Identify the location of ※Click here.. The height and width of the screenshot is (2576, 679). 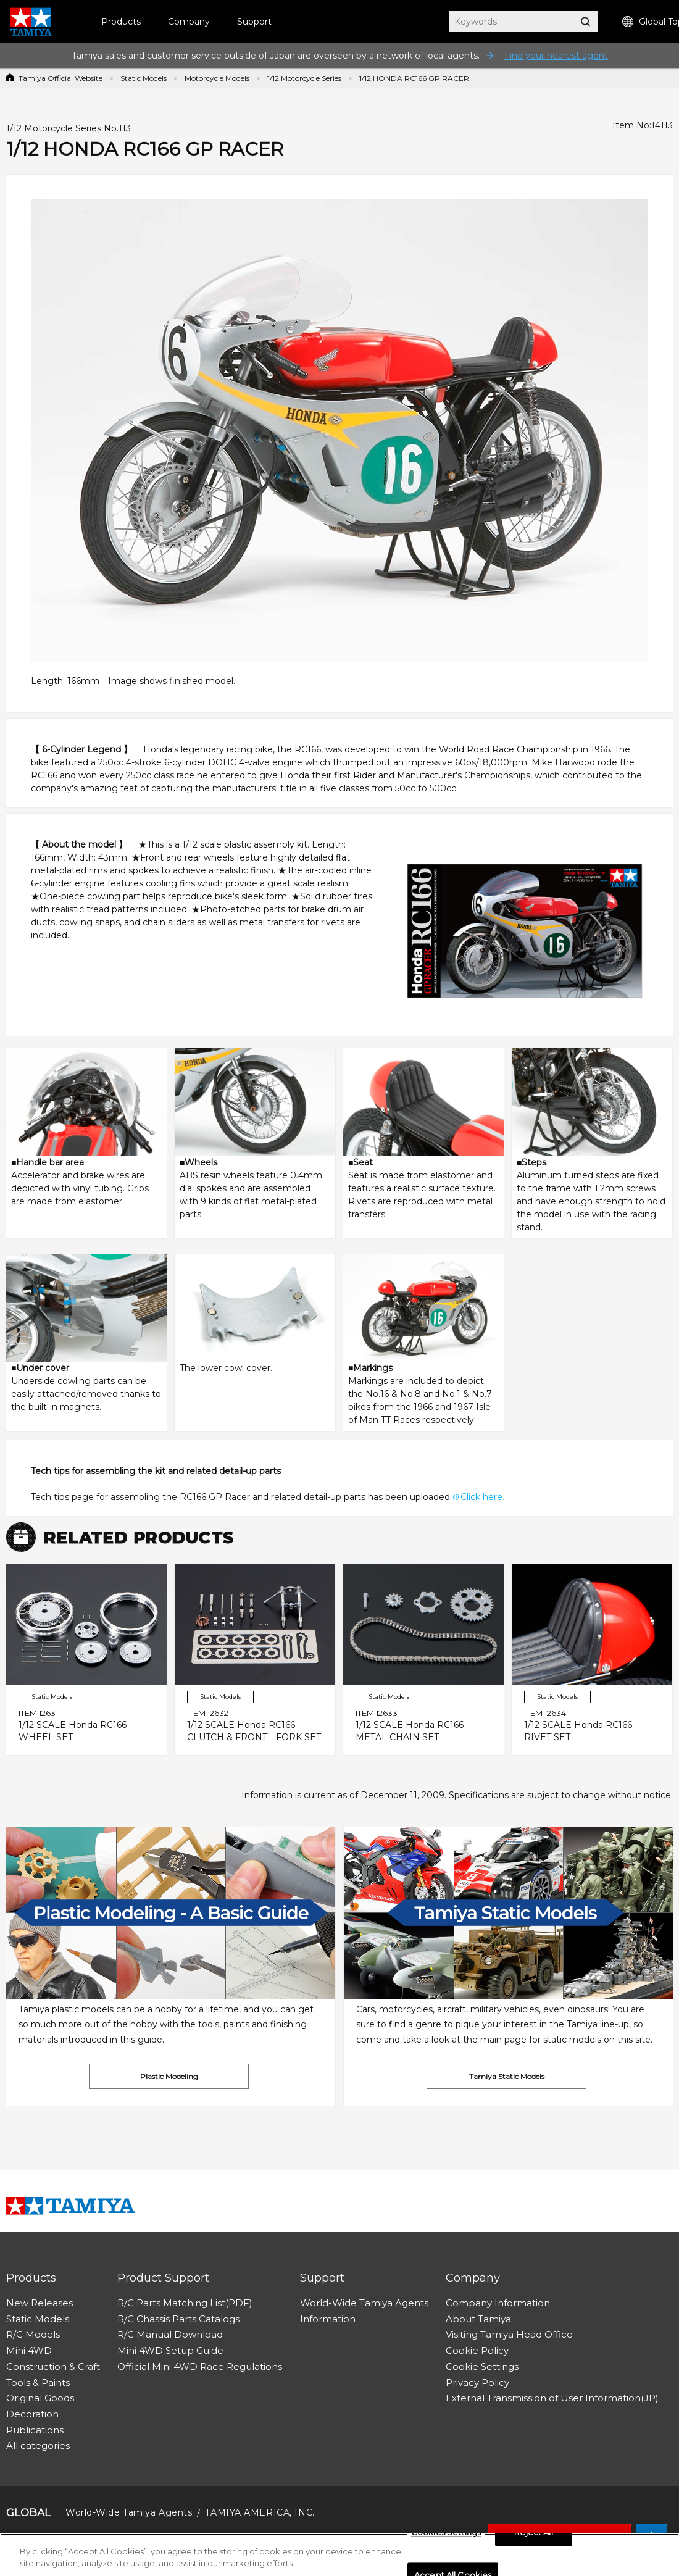
(478, 1497).